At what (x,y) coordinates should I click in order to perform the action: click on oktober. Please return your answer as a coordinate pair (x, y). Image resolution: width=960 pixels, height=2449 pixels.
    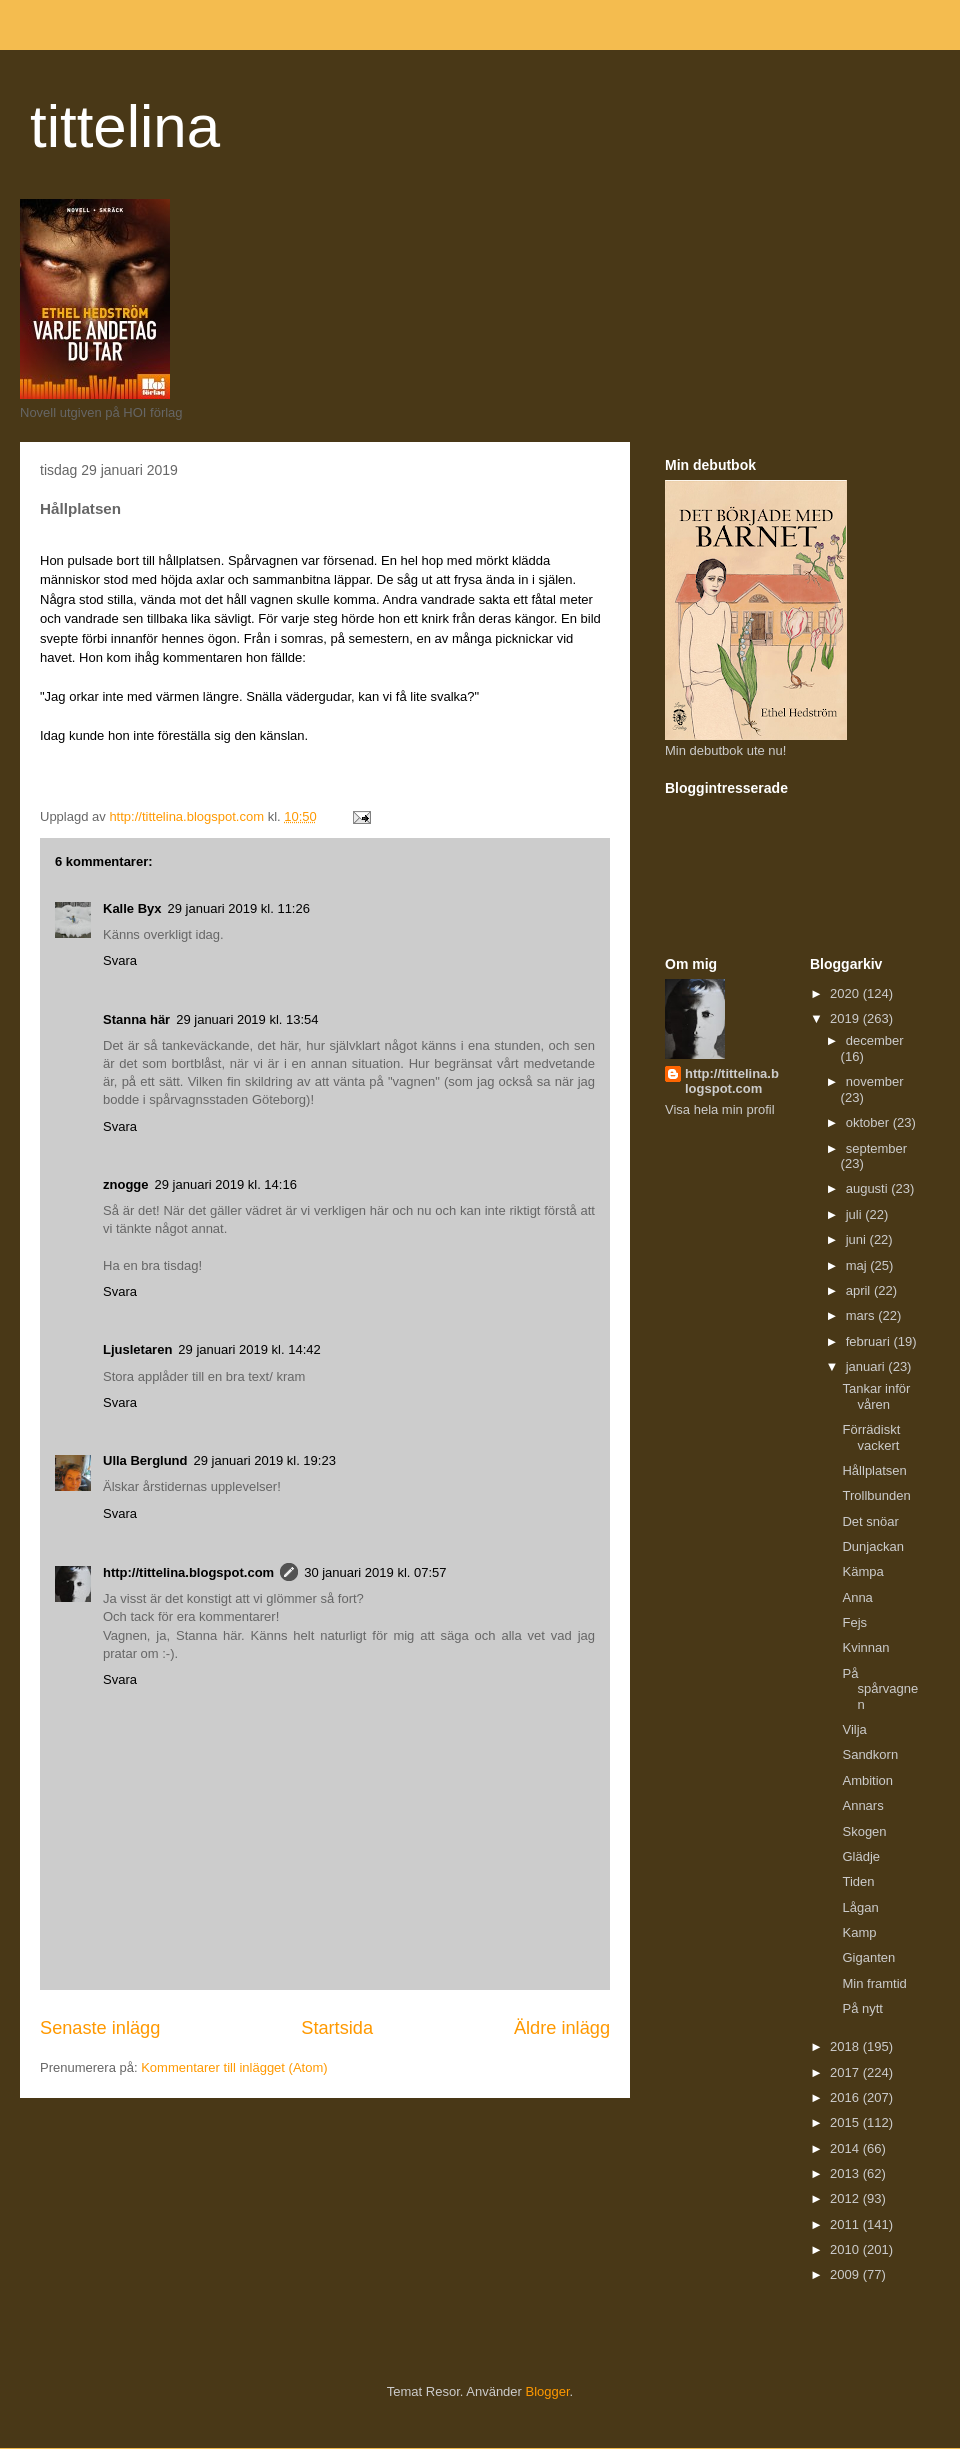
    Looking at the image, I should click on (869, 1122).